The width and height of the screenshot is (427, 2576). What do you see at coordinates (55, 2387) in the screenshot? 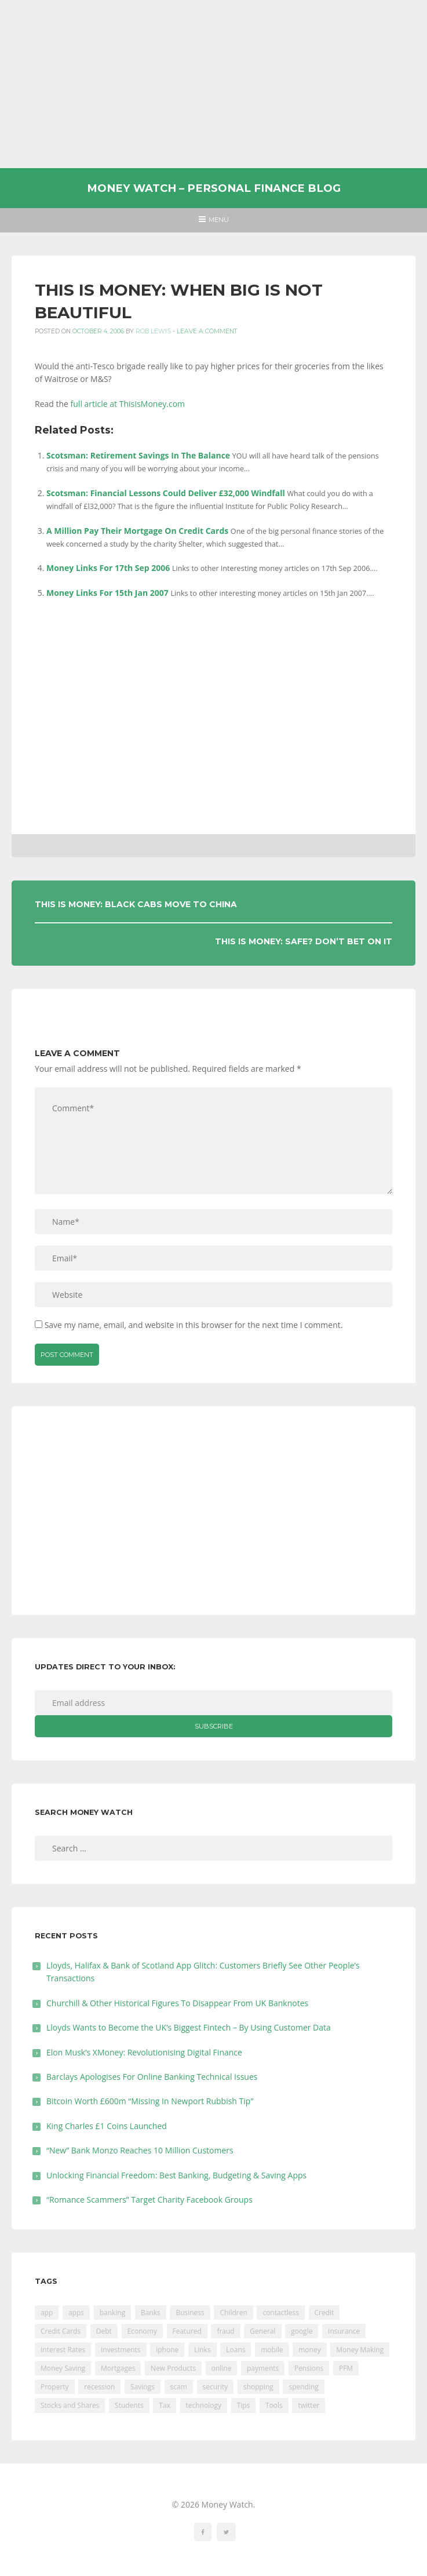
I see `Property [Property (178 items)]` at bounding box center [55, 2387].